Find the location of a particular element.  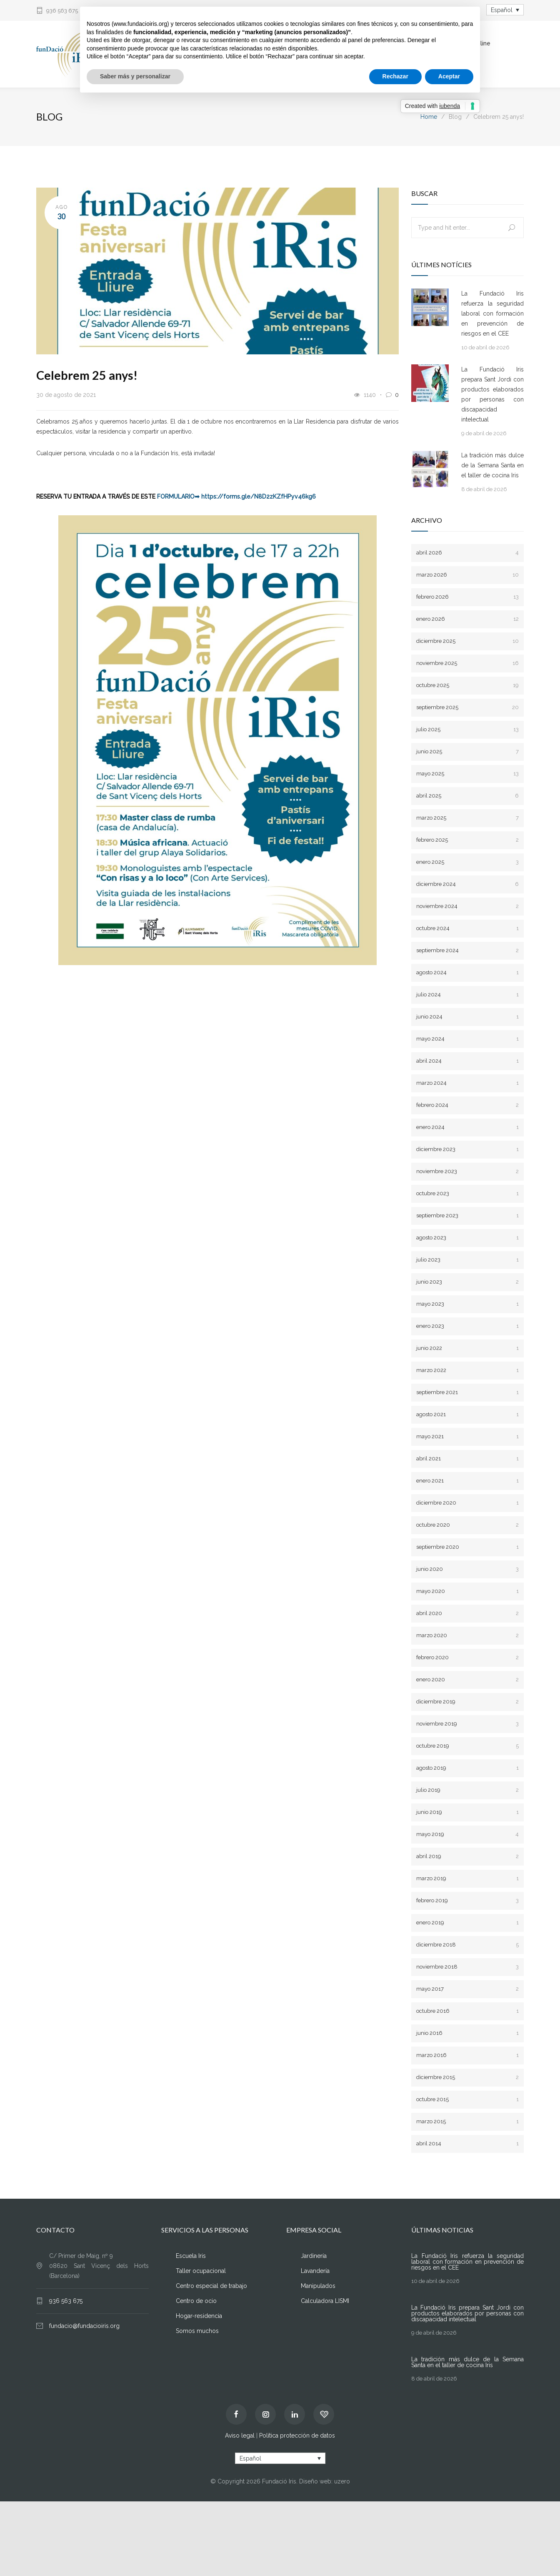

La Fundació Iris prepara Sant Jordi con productos elaborados por personas con discapacidad intelectual is located at coordinates (492, 394).